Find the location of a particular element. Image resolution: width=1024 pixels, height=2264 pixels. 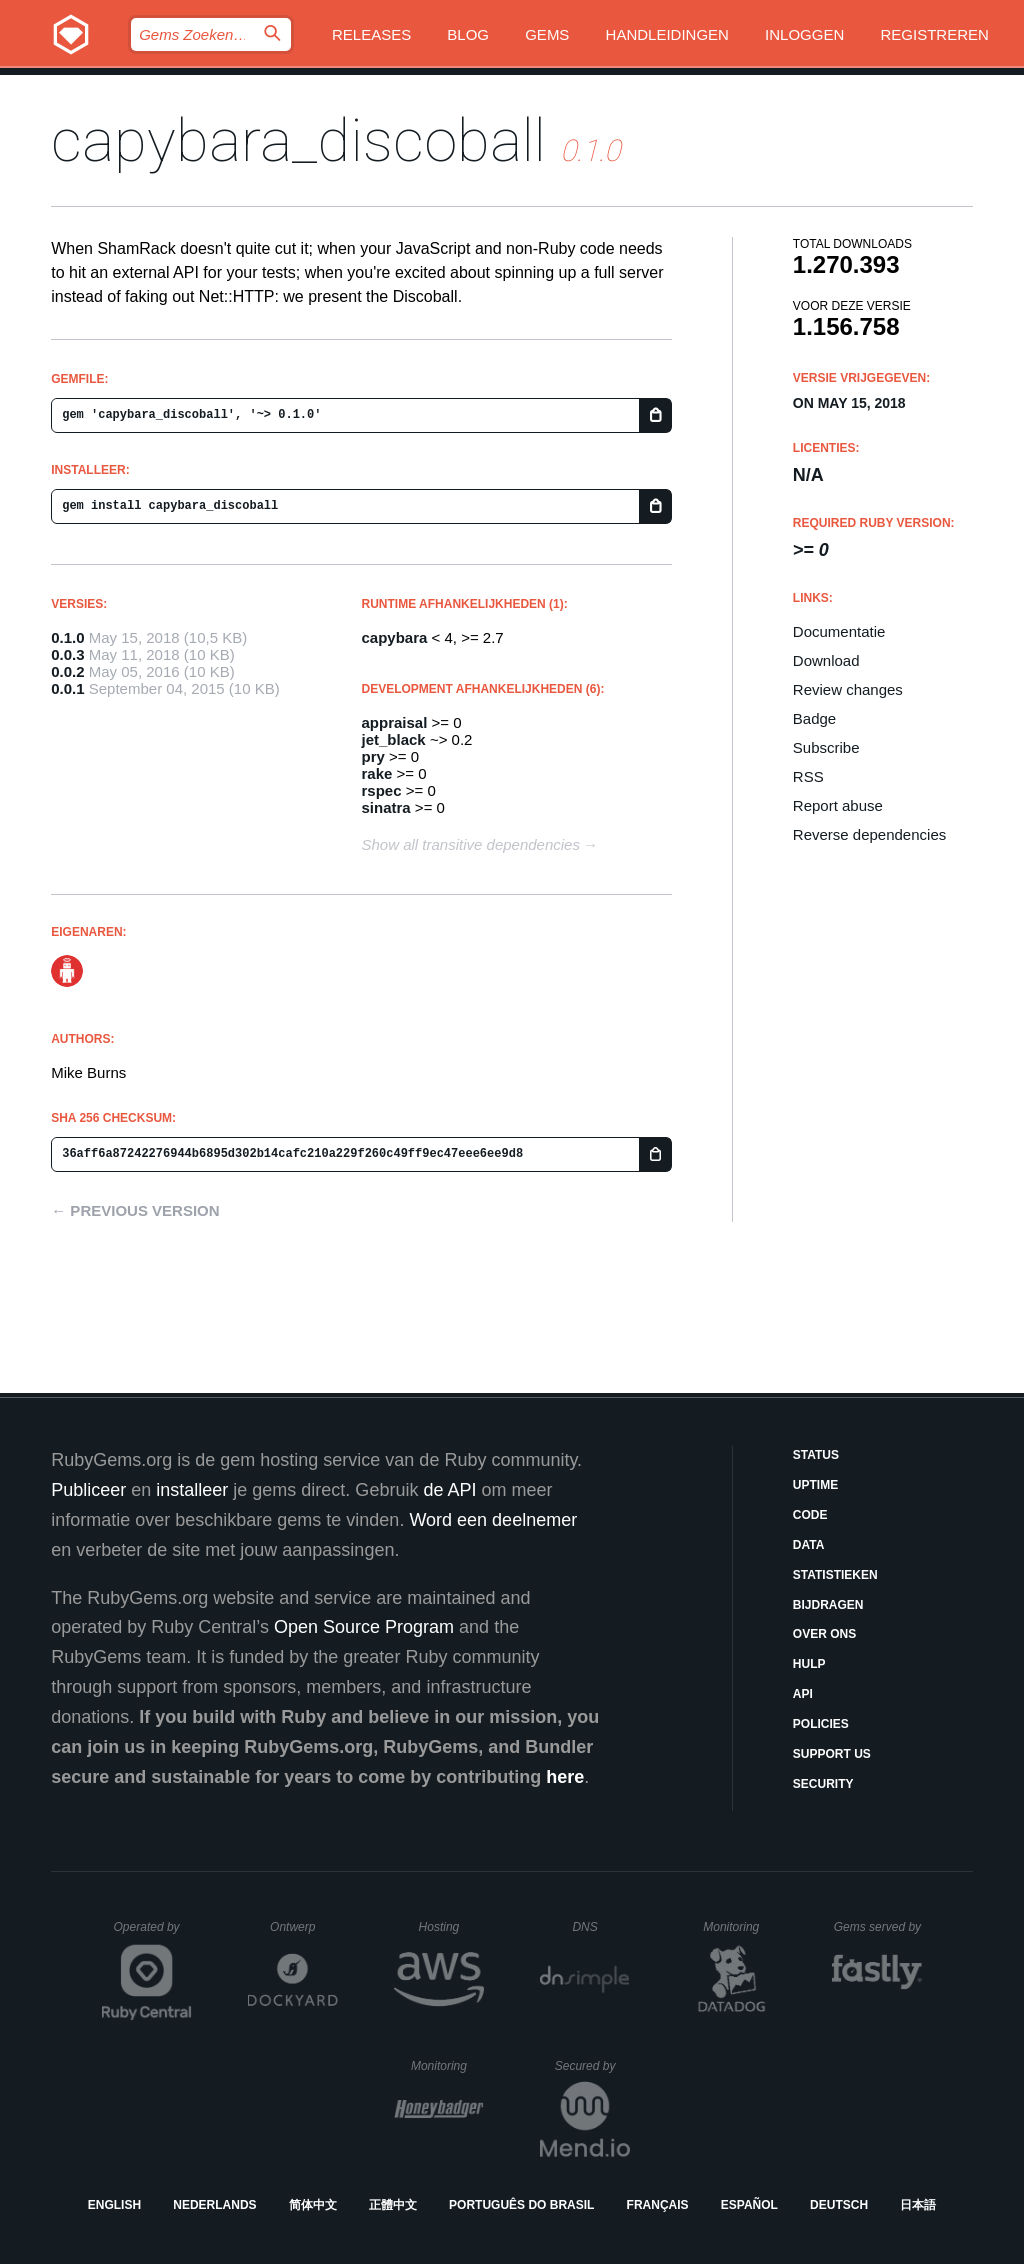

Policies is located at coordinates (821, 1724).